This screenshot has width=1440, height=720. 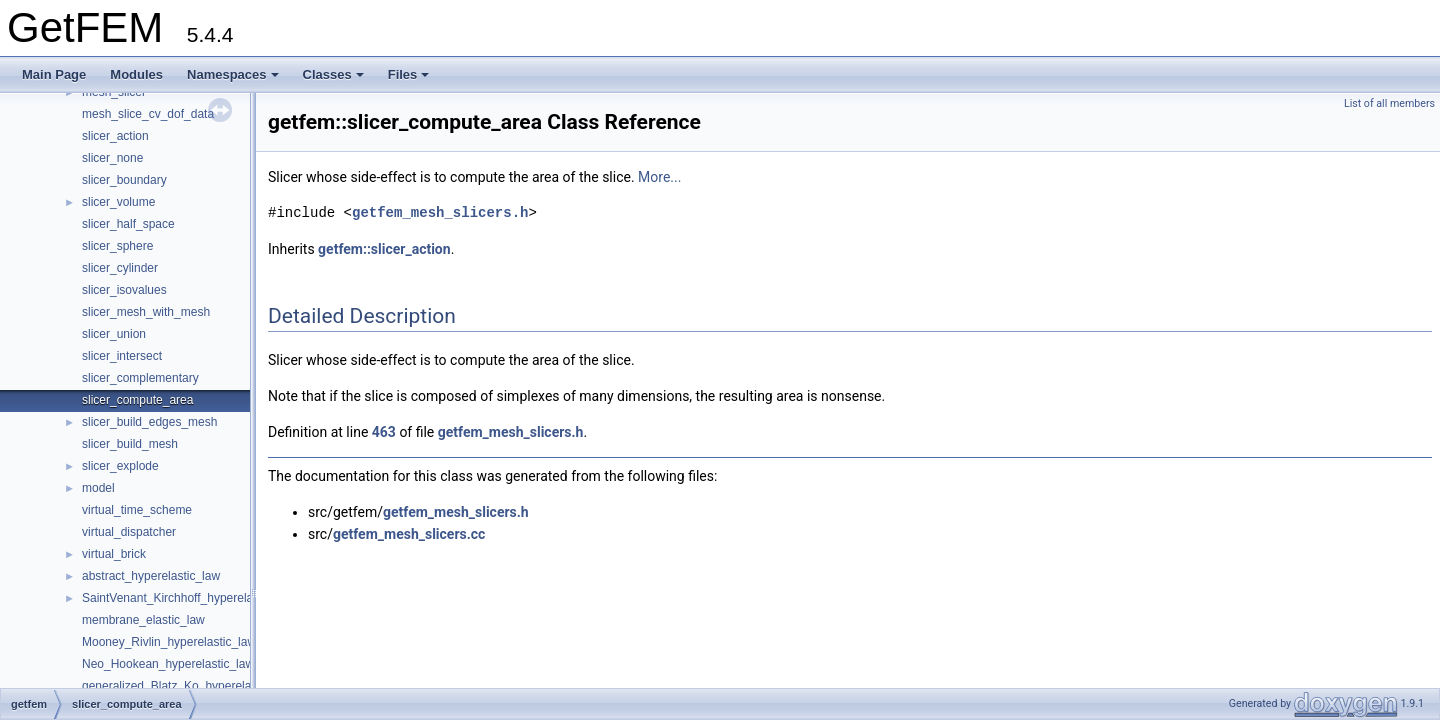 What do you see at coordinates (112, 158) in the screenshot?
I see `slicer_none` at bounding box center [112, 158].